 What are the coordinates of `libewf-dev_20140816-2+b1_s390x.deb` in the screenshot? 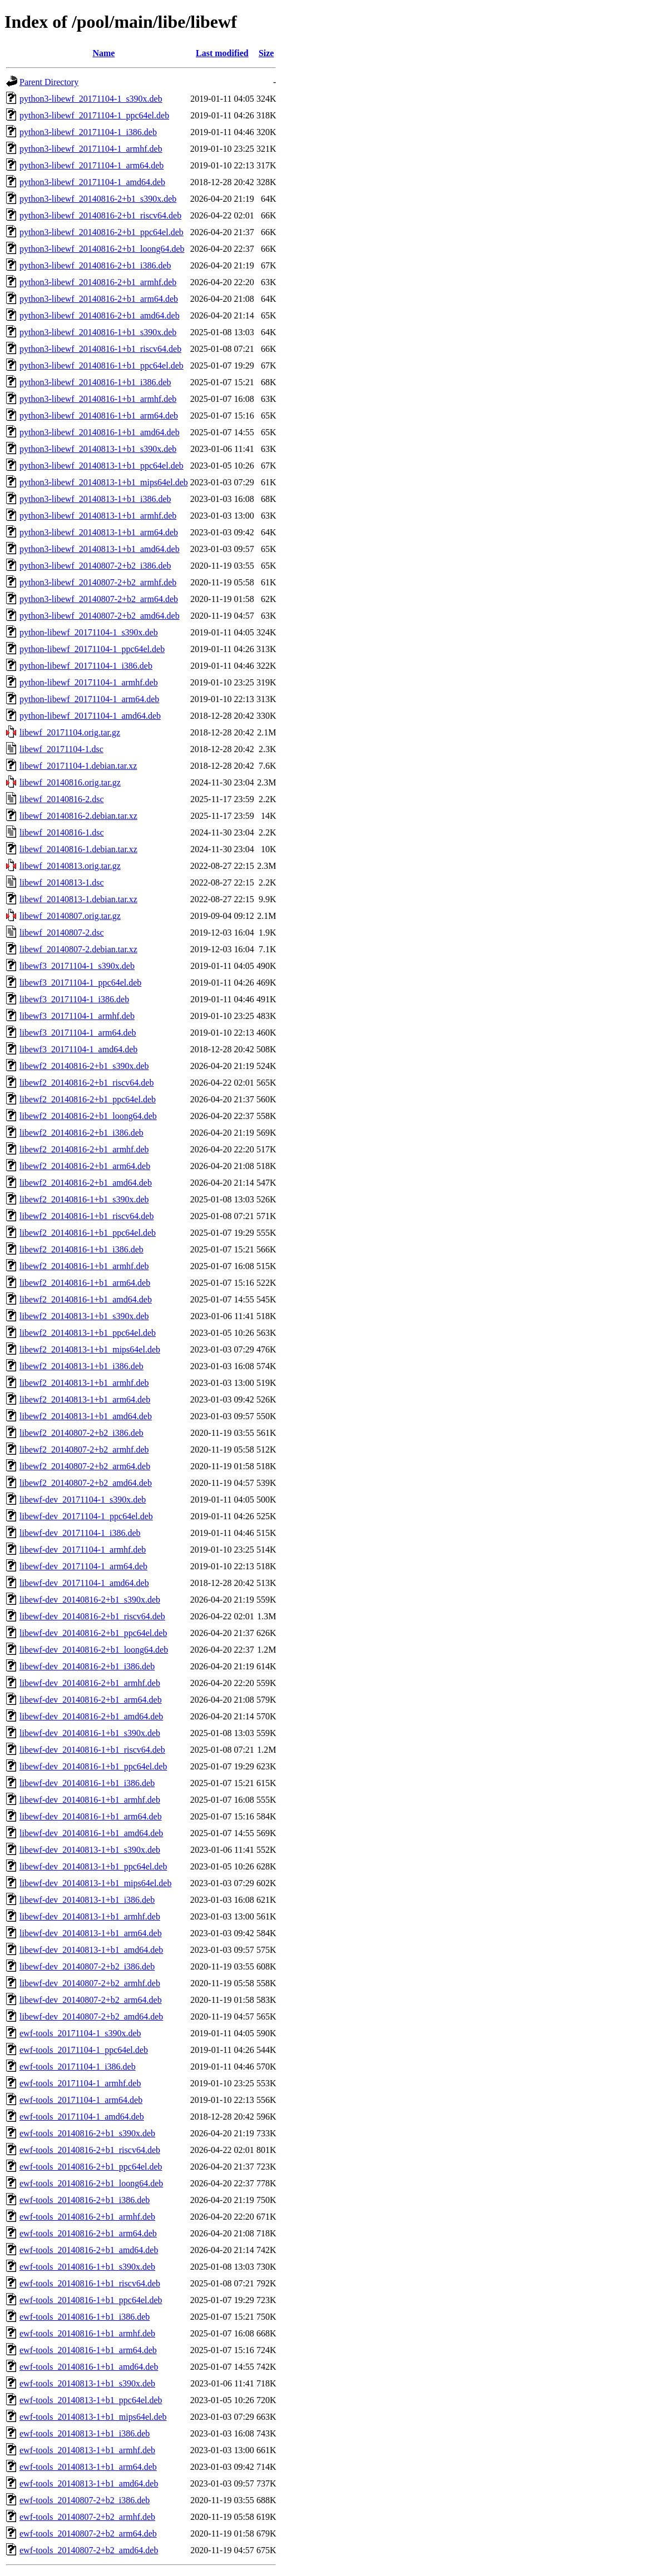 It's located at (89, 1599).